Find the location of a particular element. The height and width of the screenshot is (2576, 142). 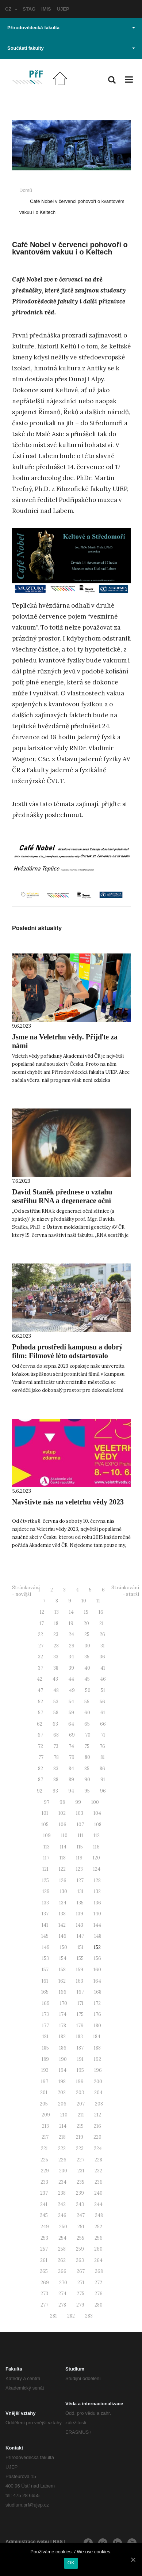

127 is located at coordinates (80, 1880).